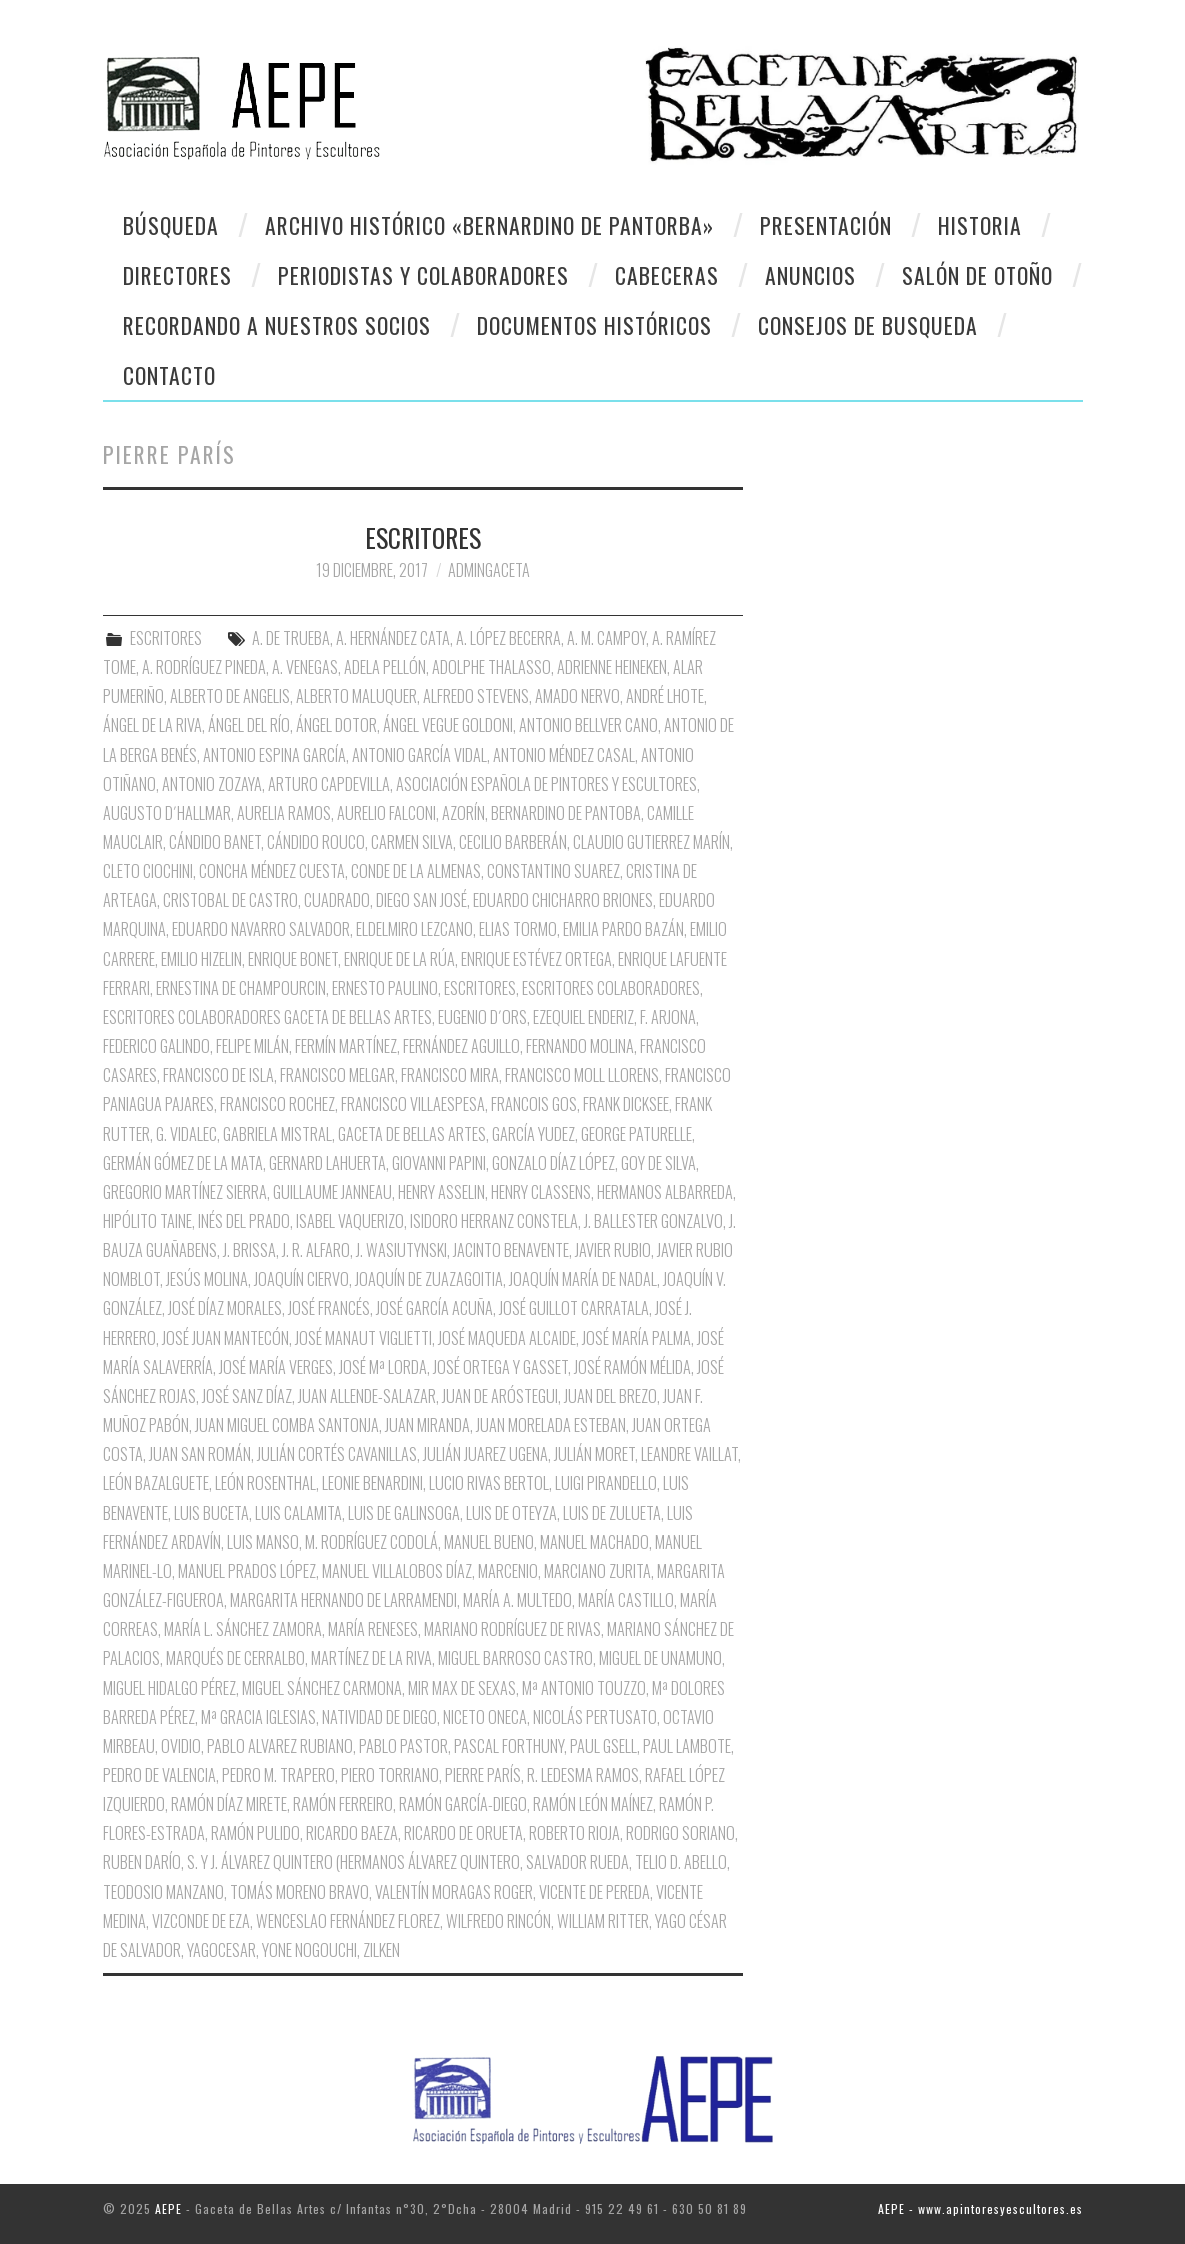 Image resolution: width=1185 pixels, height=2244 pixels. Describe the element at coordinates (511, 1513) in the screenshot. I see `Luis de Oteyza` at that location.